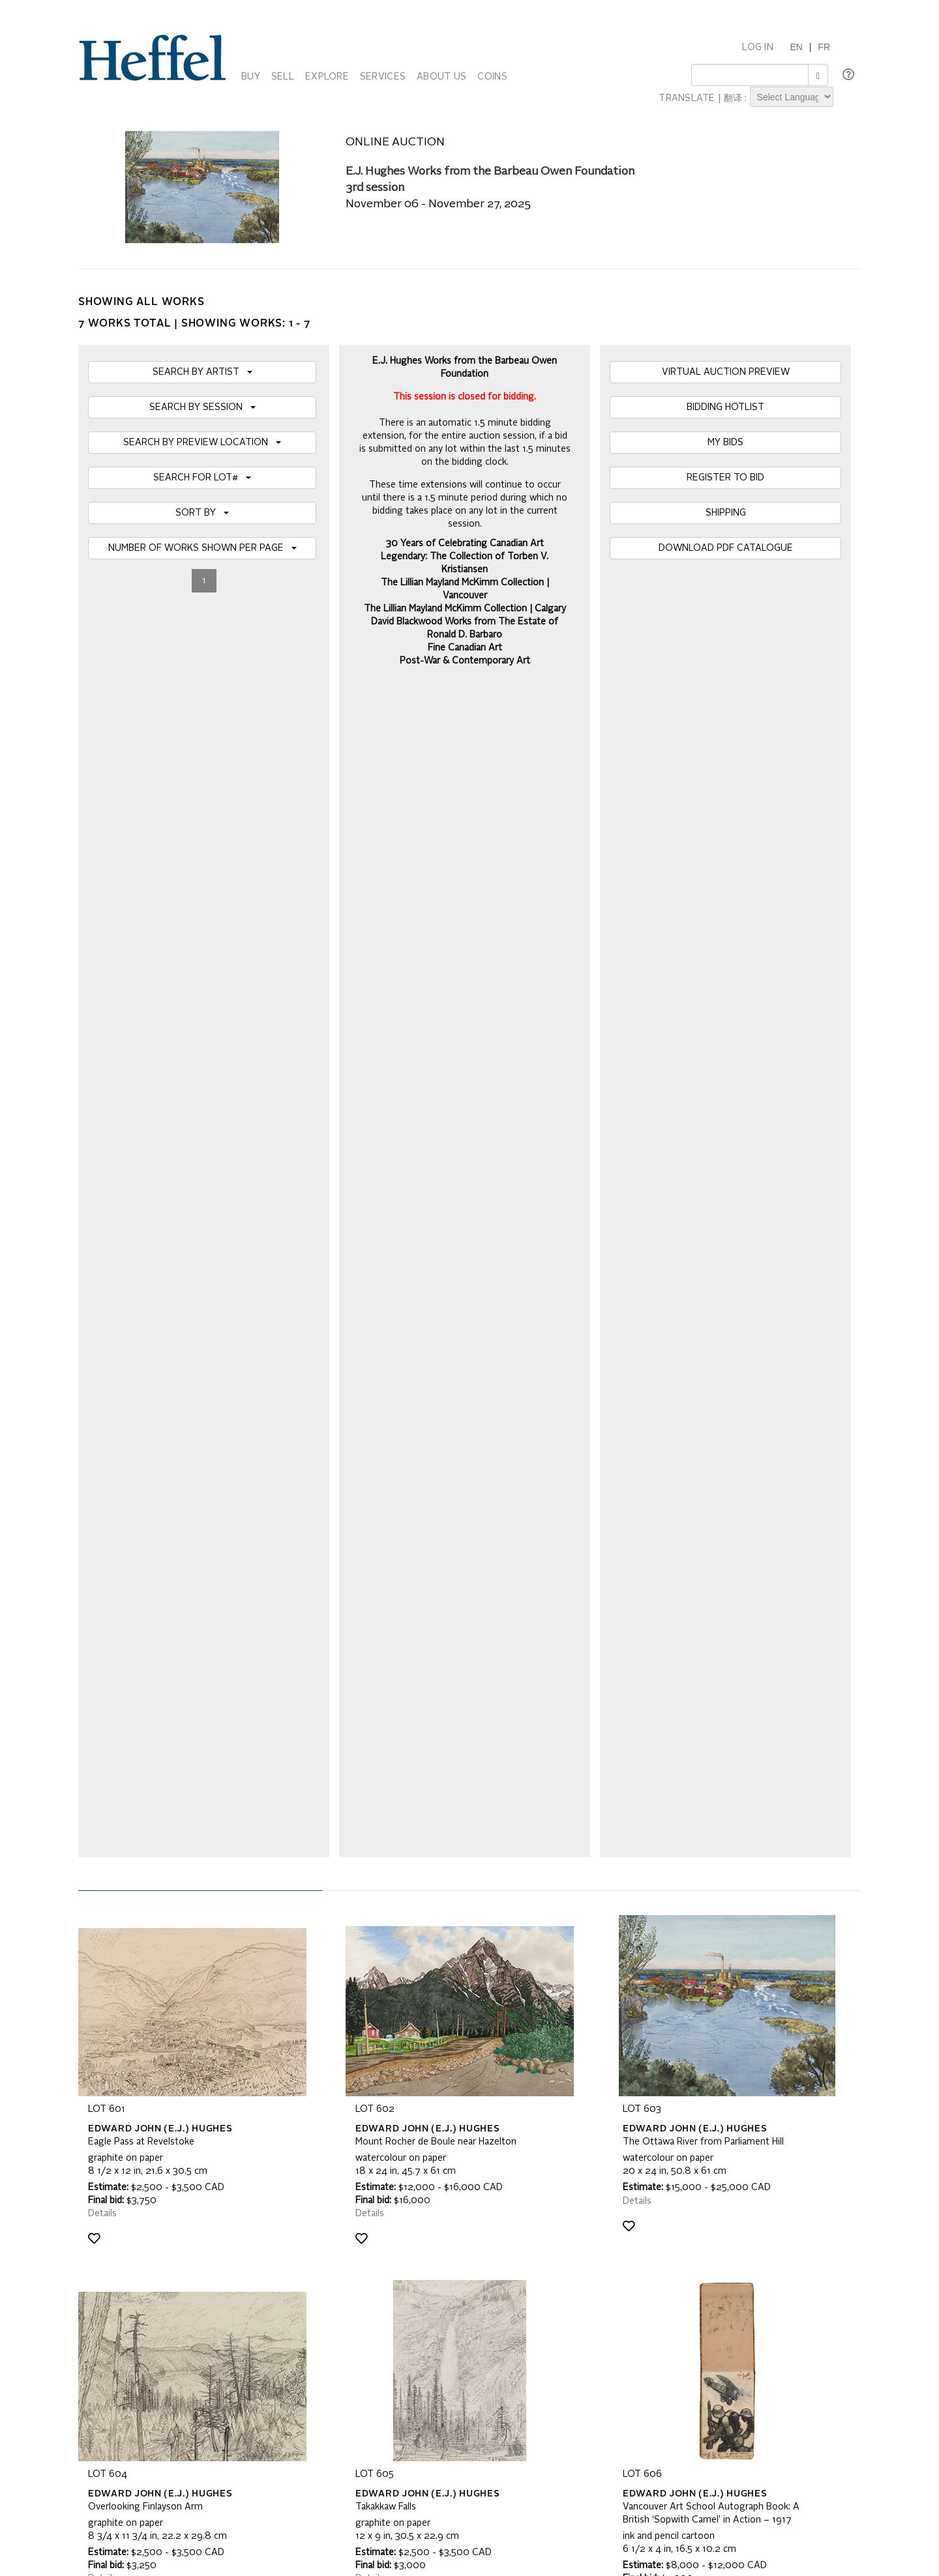  I want to click on MY BIDS, so click(725, 442).